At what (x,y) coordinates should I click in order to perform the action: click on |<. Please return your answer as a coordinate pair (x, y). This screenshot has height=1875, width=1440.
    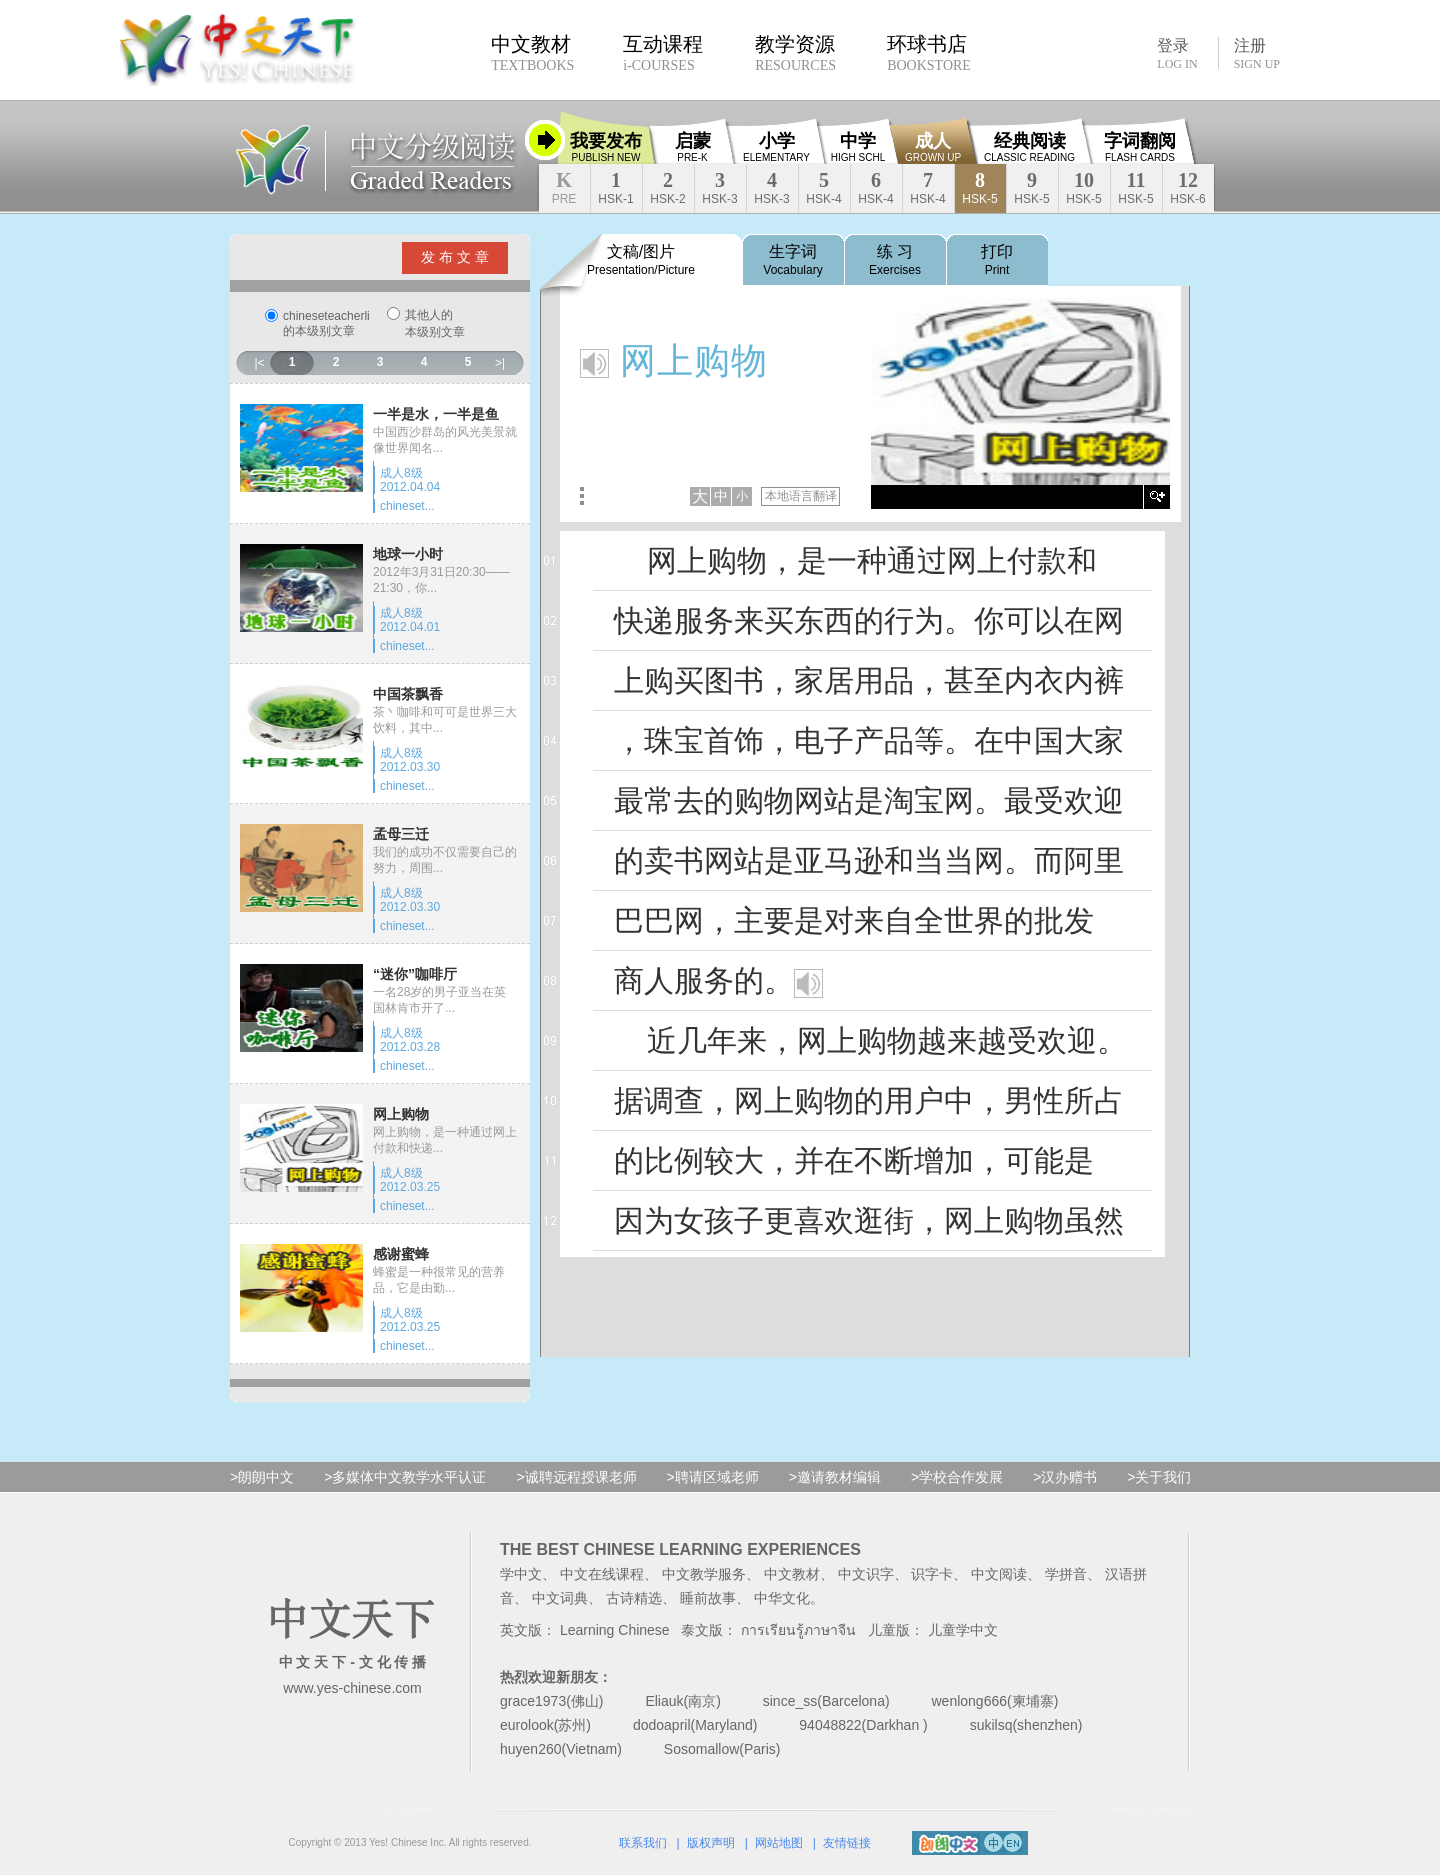
    Looking at the image, I should click on (259, 363).